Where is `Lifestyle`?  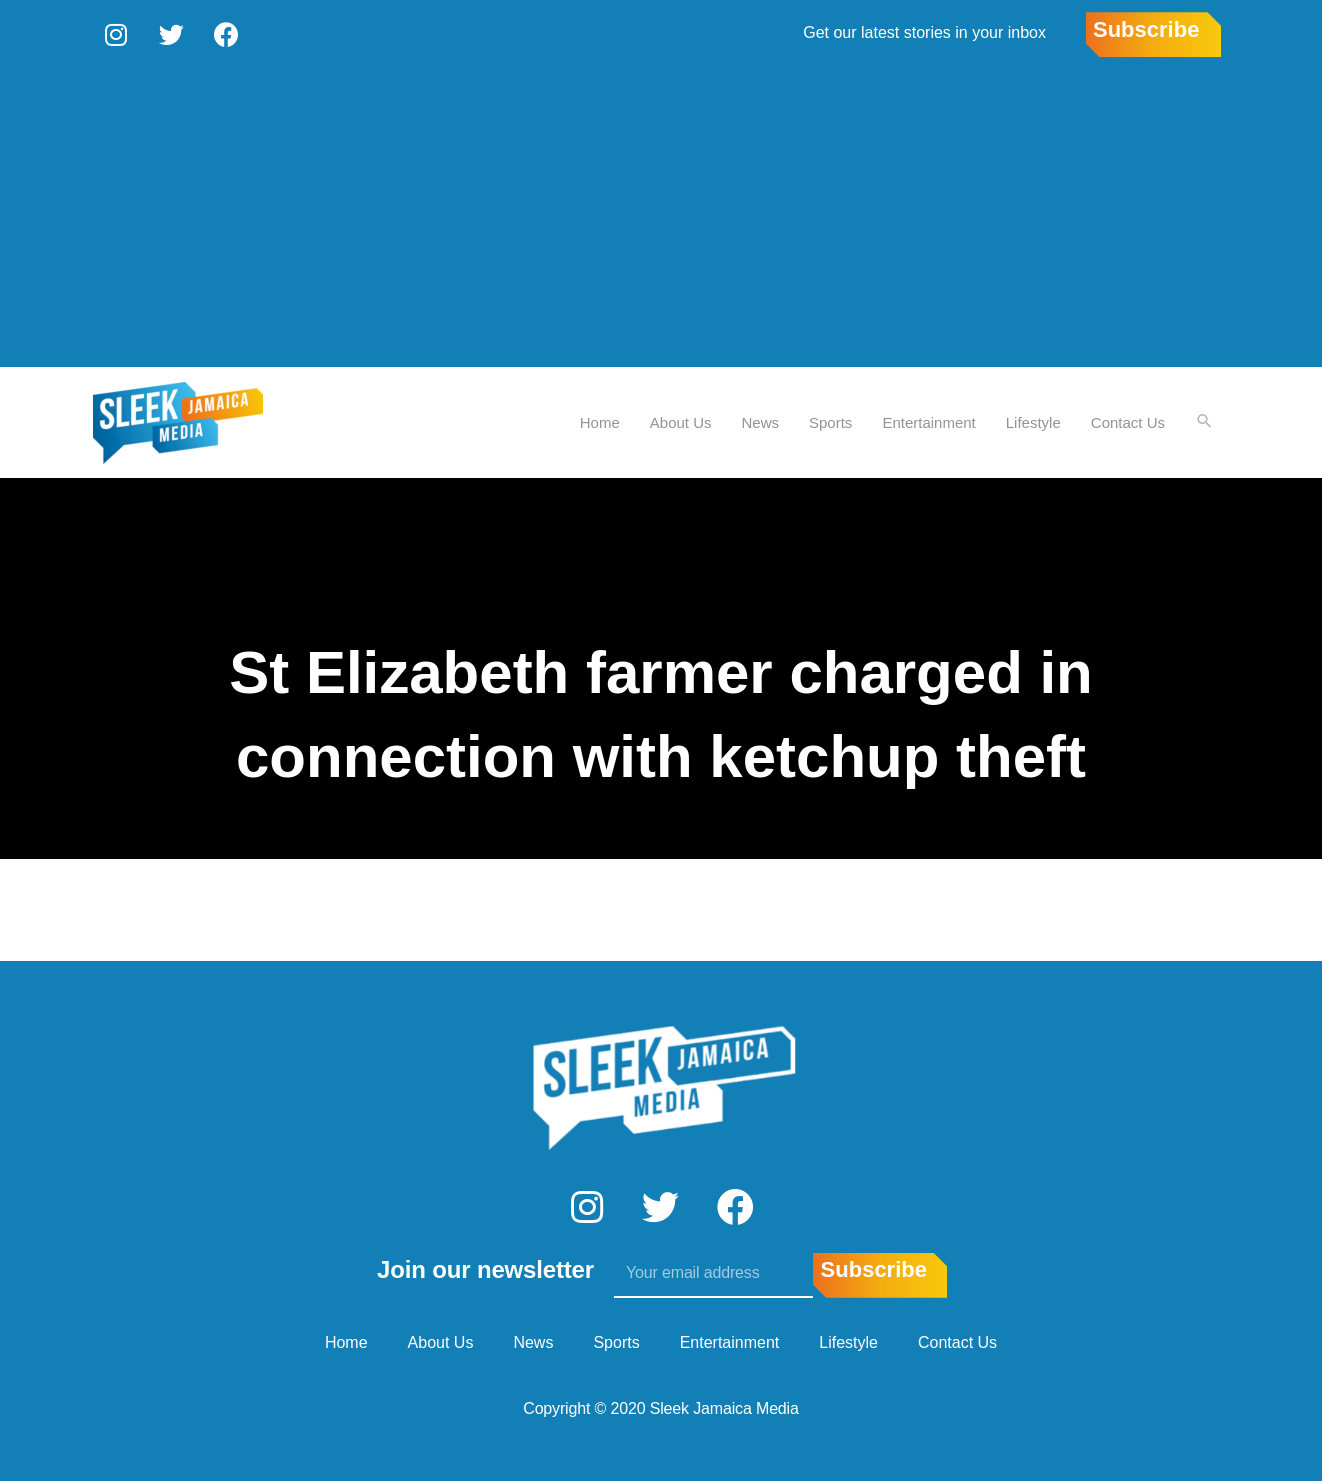 Lifestyle is located at coordinates (1032, 420).